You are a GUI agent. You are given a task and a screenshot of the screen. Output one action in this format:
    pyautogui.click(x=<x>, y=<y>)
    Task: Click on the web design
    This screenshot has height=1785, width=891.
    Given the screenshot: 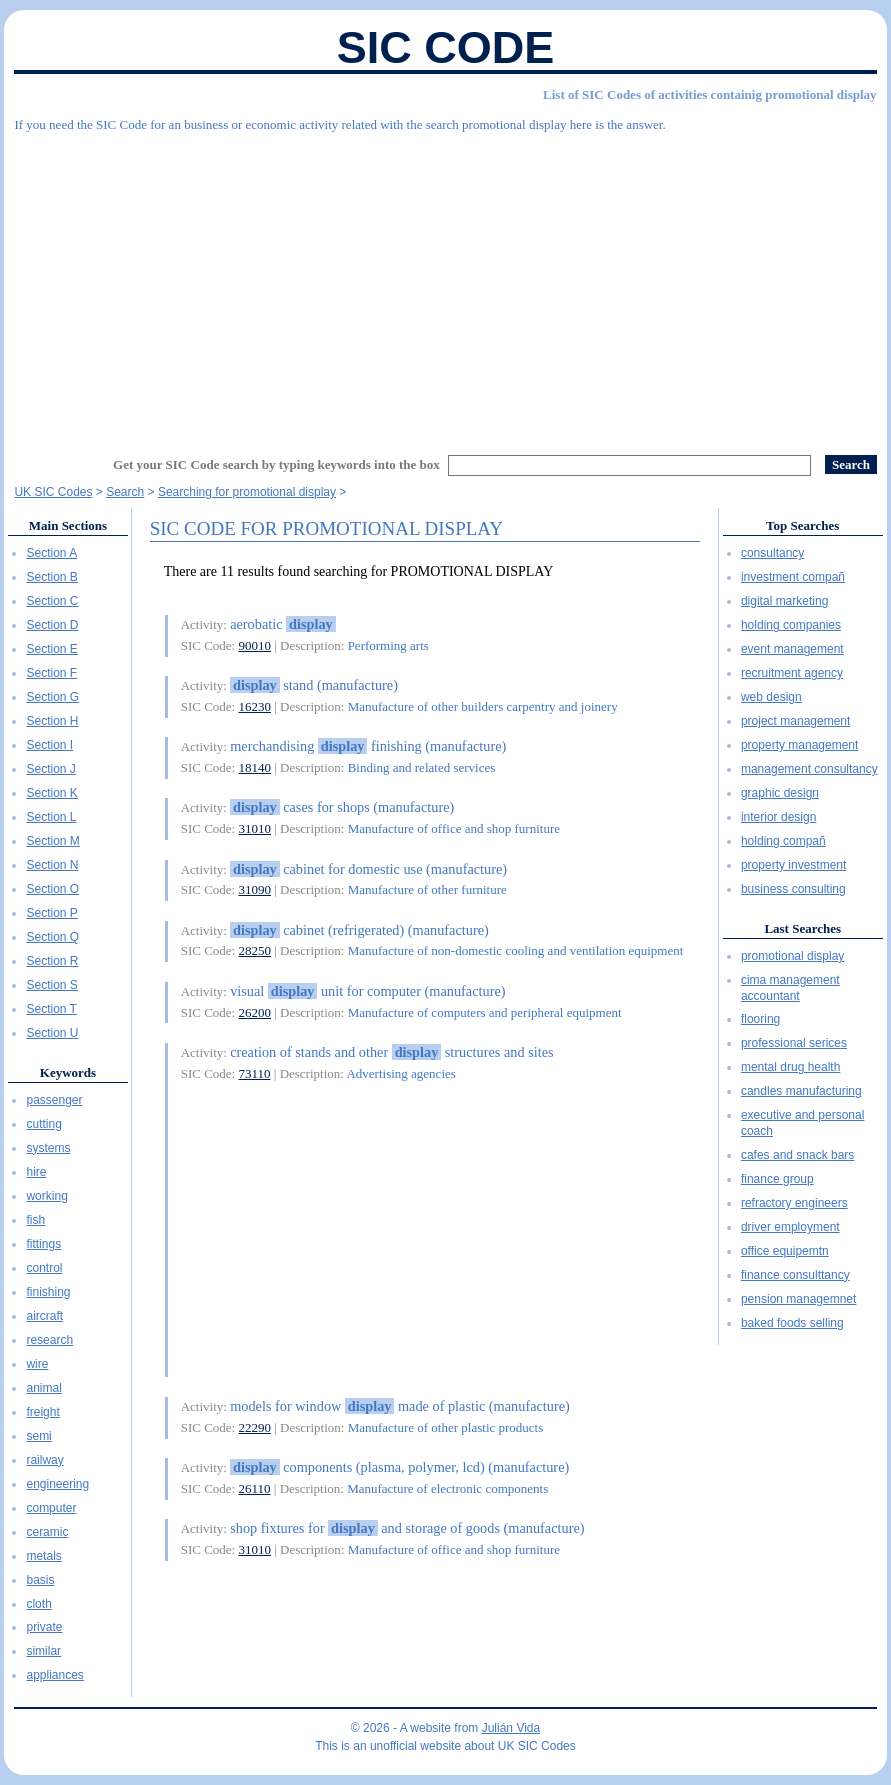 What is the action you would take?
    pyautogui.click(x=771, y=697)
    